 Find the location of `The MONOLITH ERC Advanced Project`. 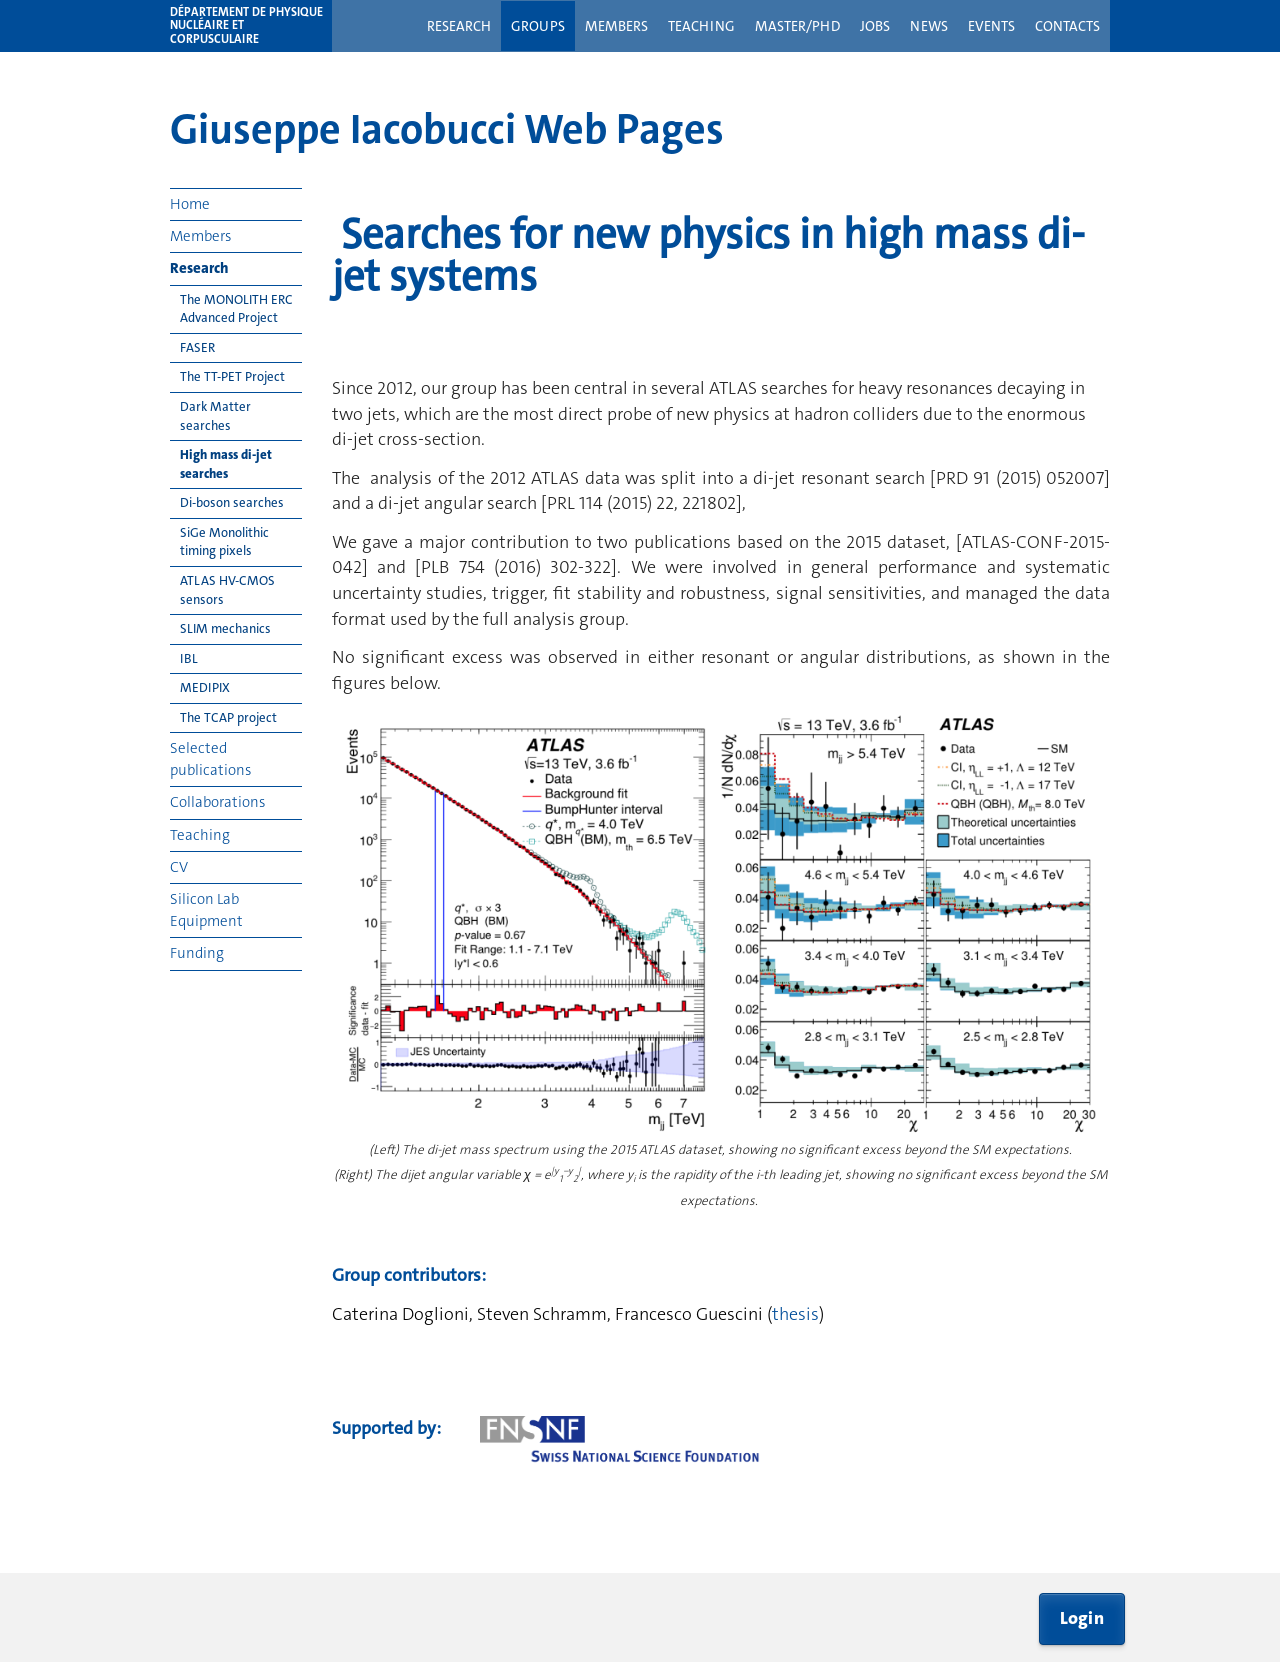

The MONOLITH ERC Advanced Project is located at coordinates (236, 309).